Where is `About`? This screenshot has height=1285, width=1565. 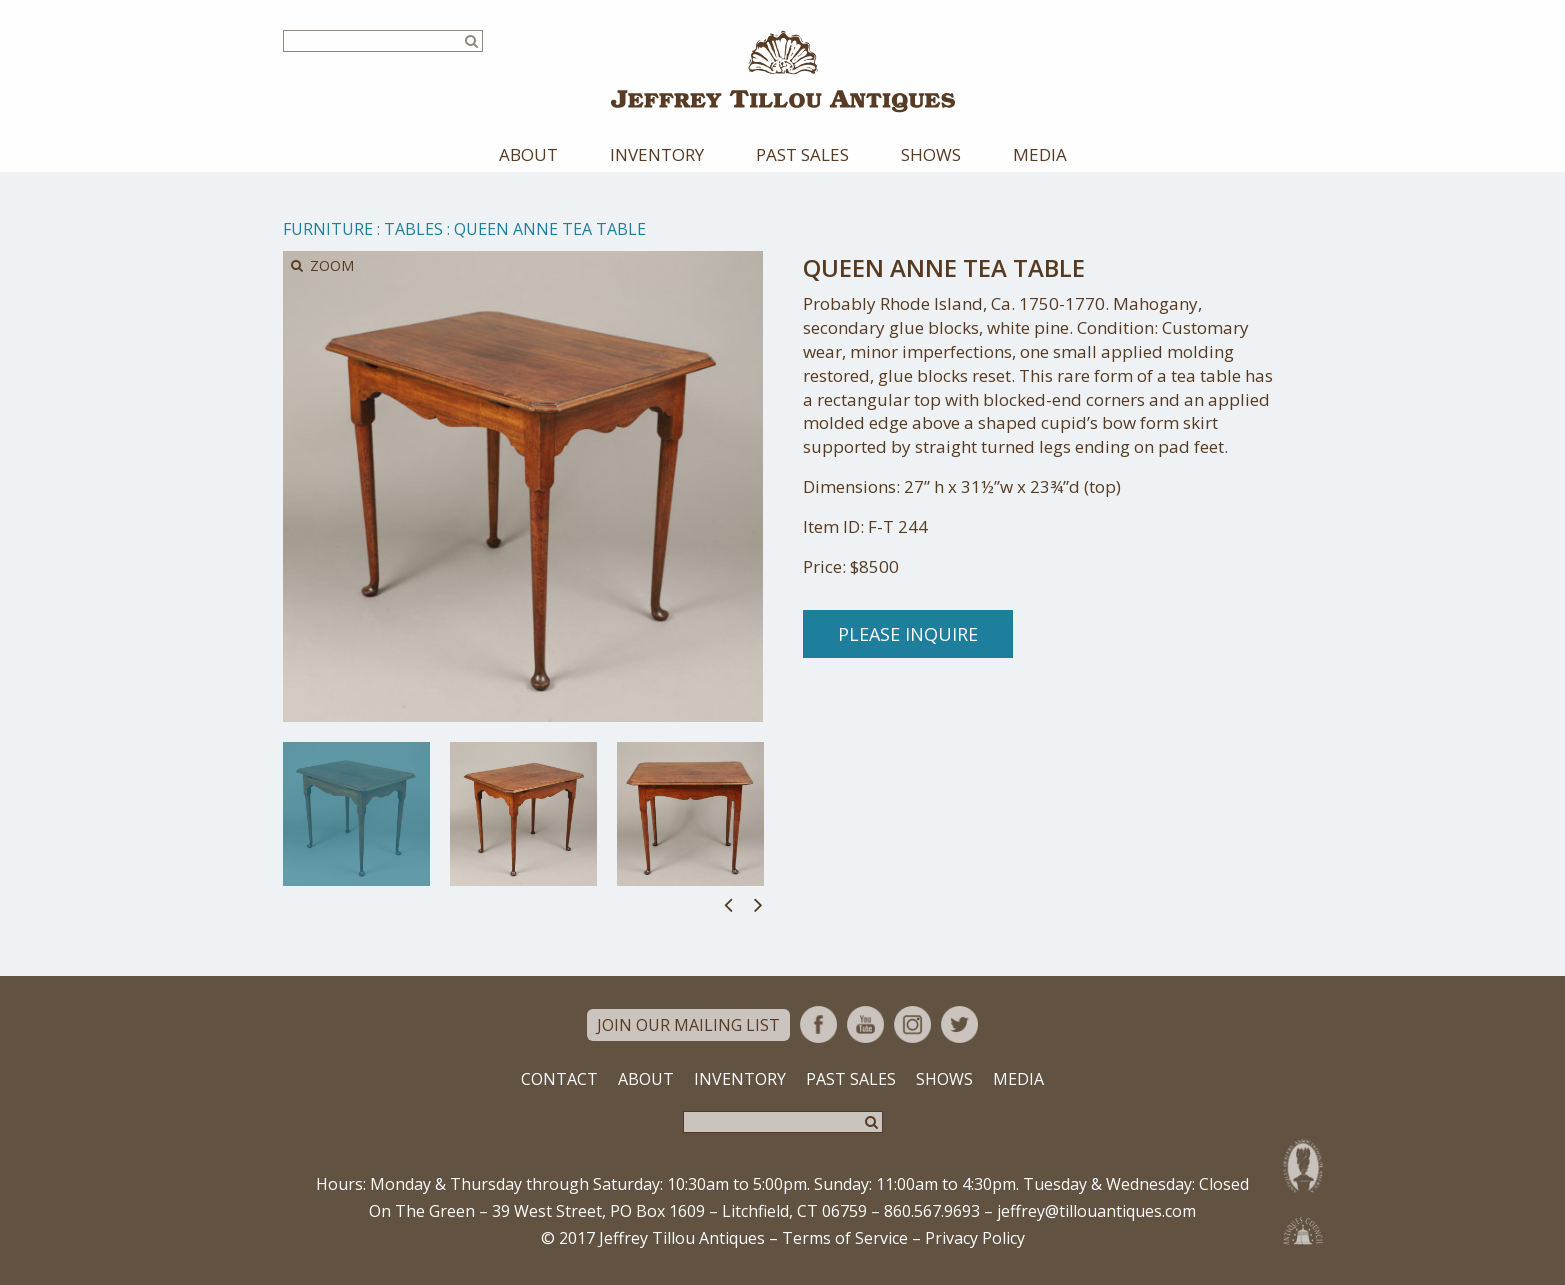
About is located at coordinates (528, 154).